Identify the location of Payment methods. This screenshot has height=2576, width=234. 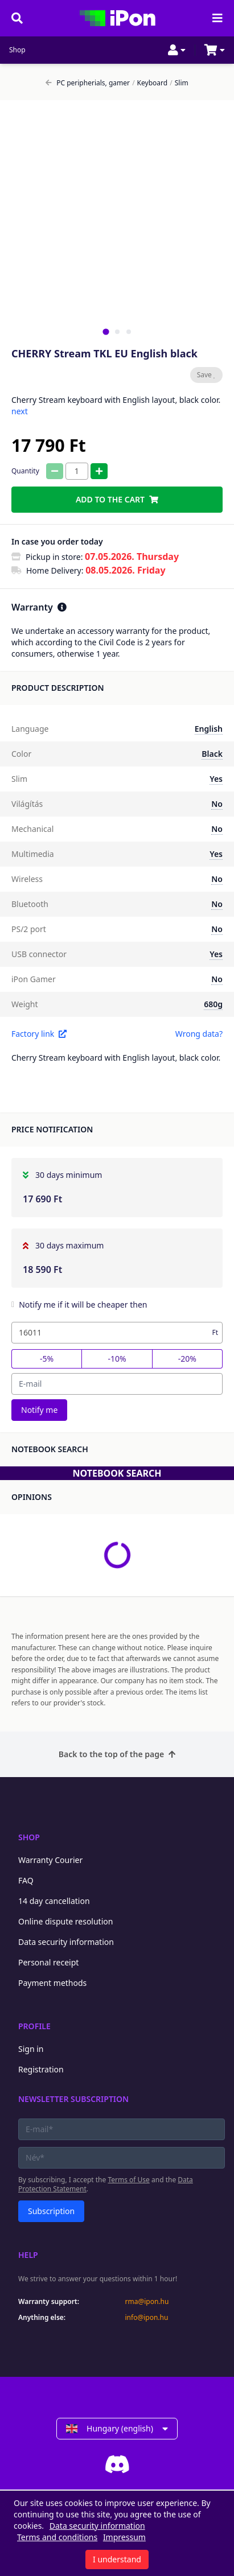
(52, 1982).